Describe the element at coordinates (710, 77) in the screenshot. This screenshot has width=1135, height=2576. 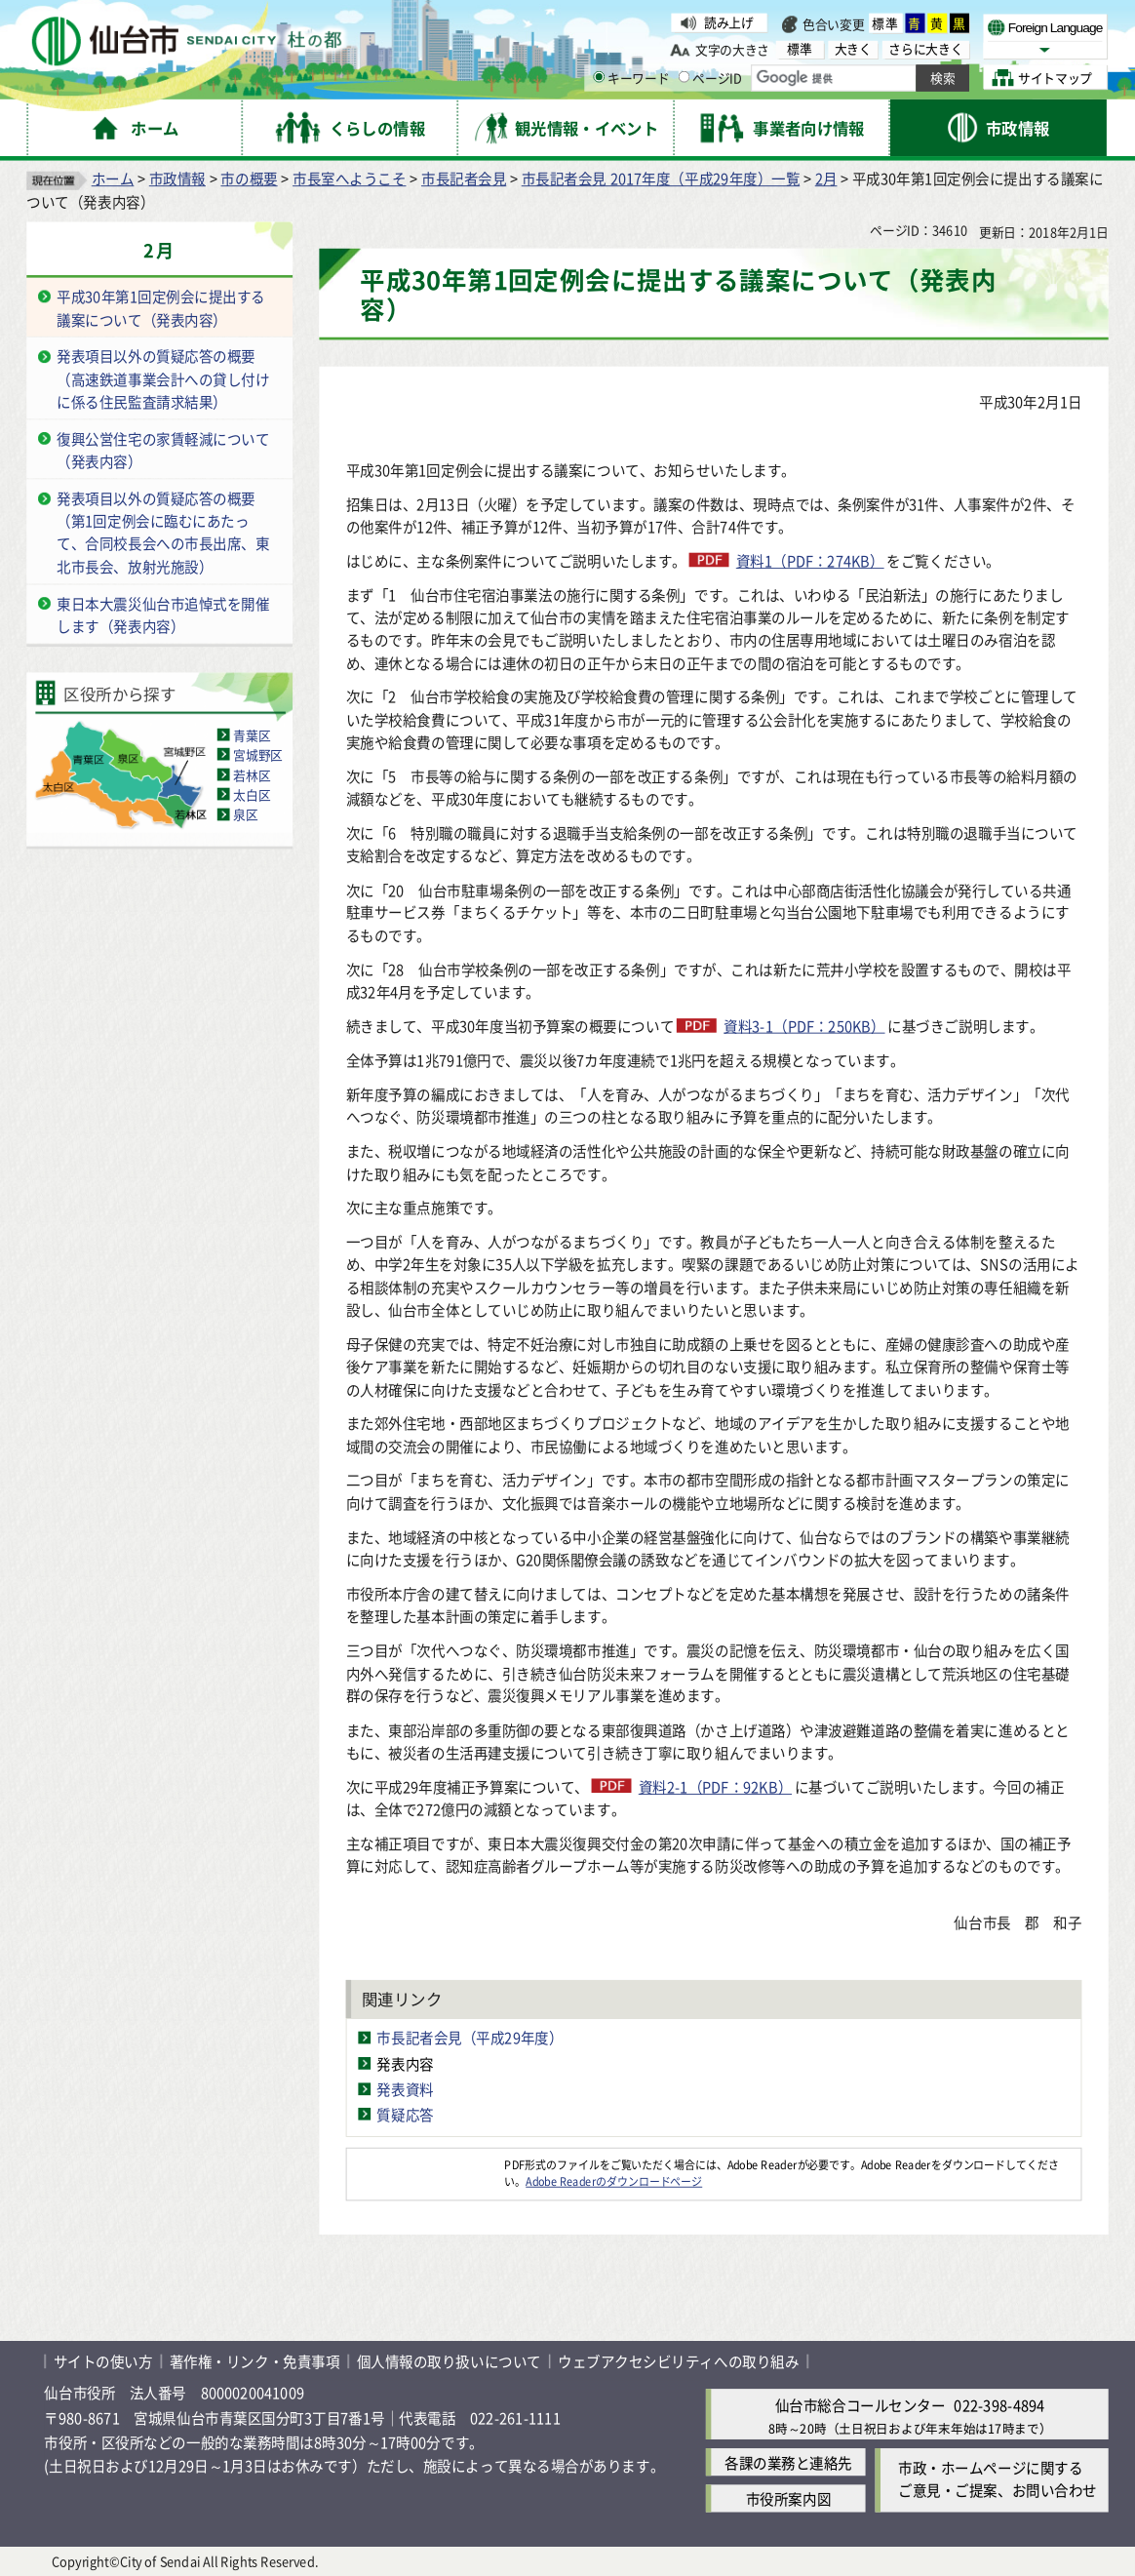
I see `ページID` at that location.